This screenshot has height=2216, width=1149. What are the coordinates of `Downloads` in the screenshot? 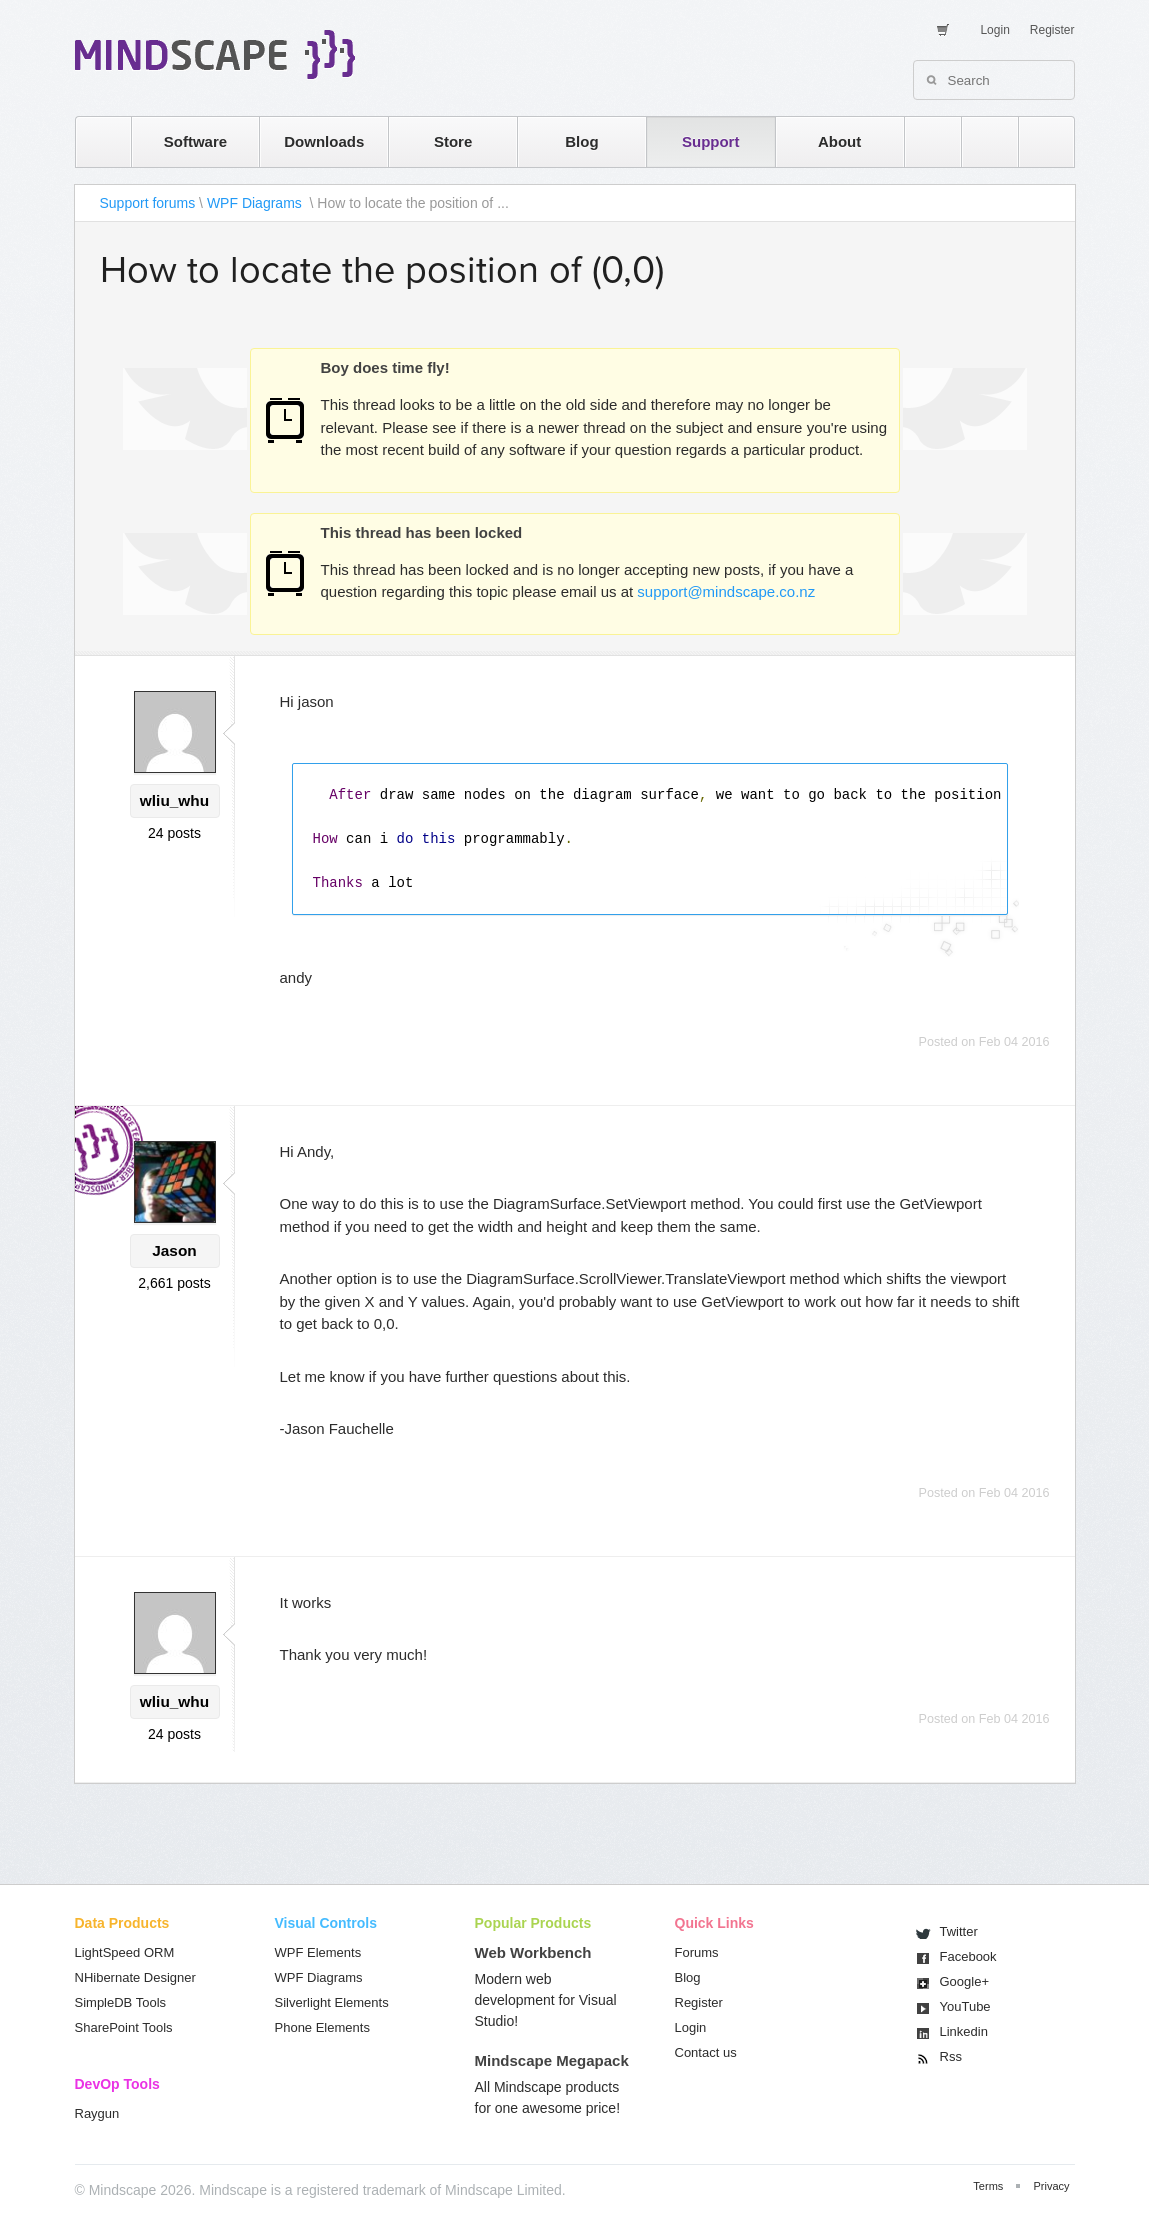 It's located at (324, 141).